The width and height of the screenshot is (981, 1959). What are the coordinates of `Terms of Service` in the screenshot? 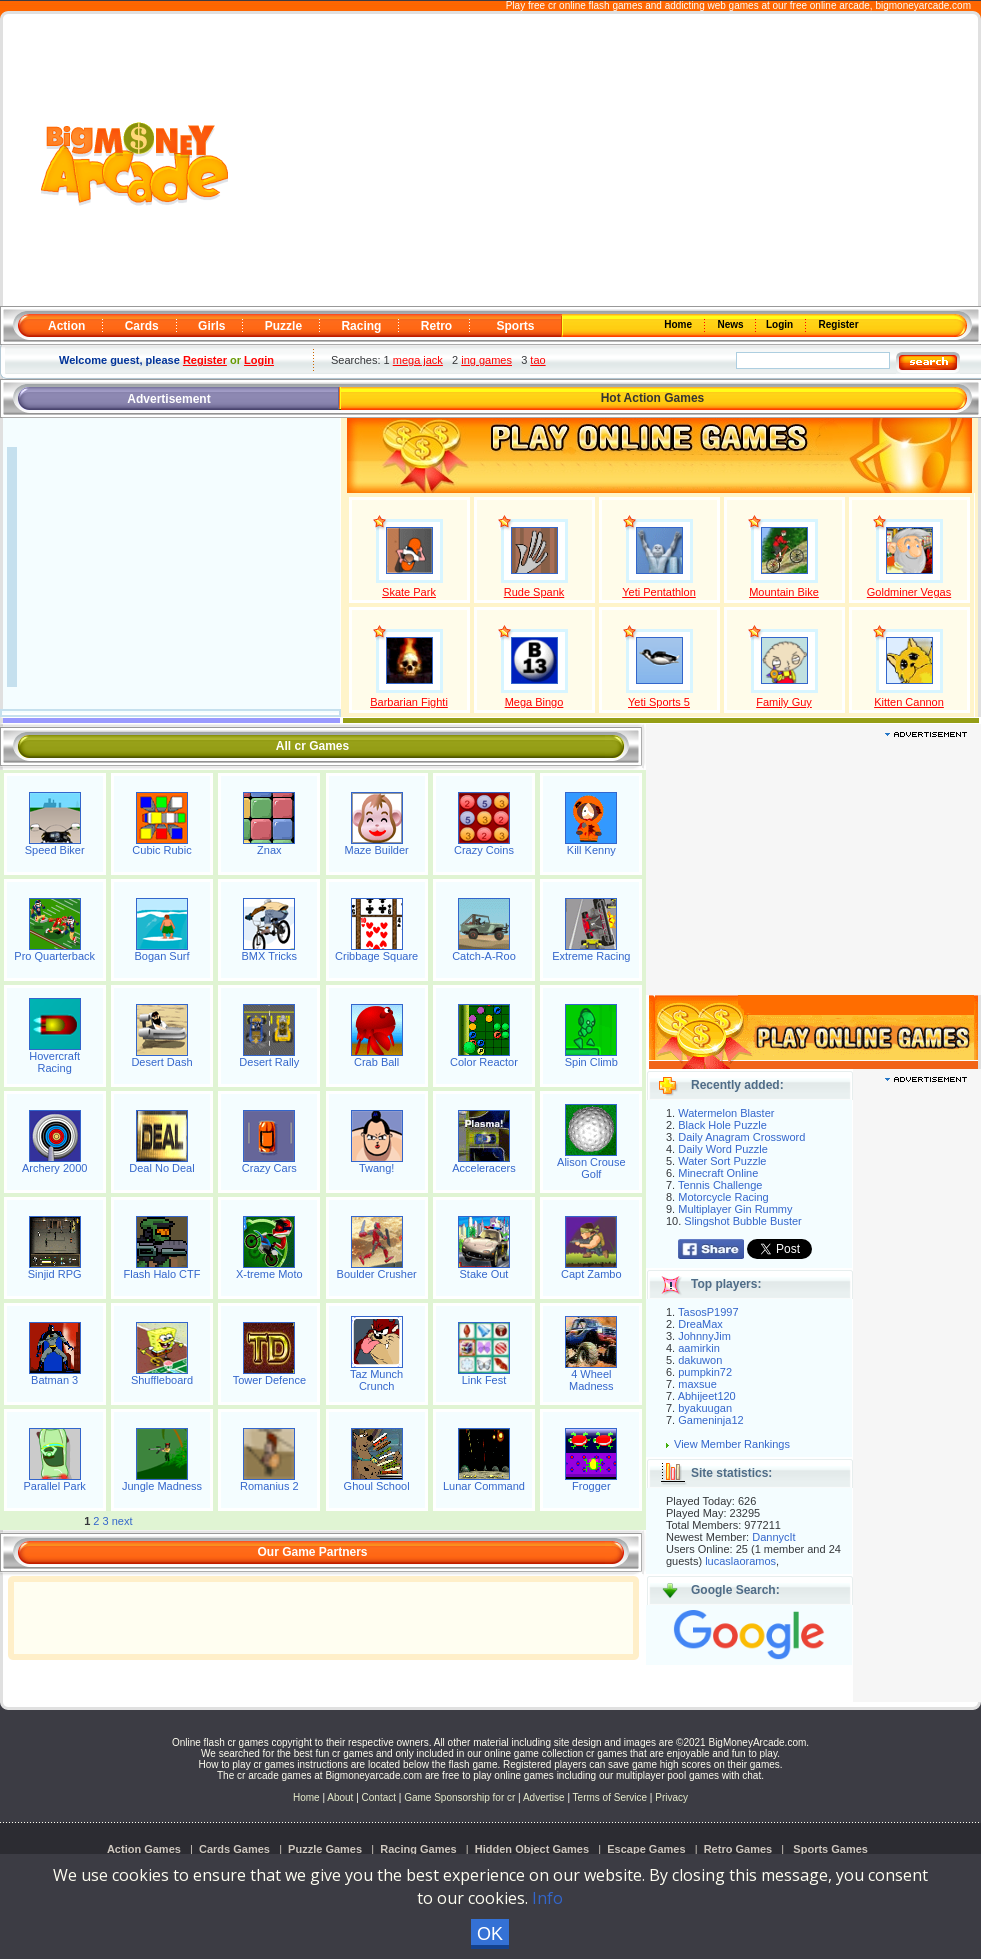 It's located at (611, 1797).